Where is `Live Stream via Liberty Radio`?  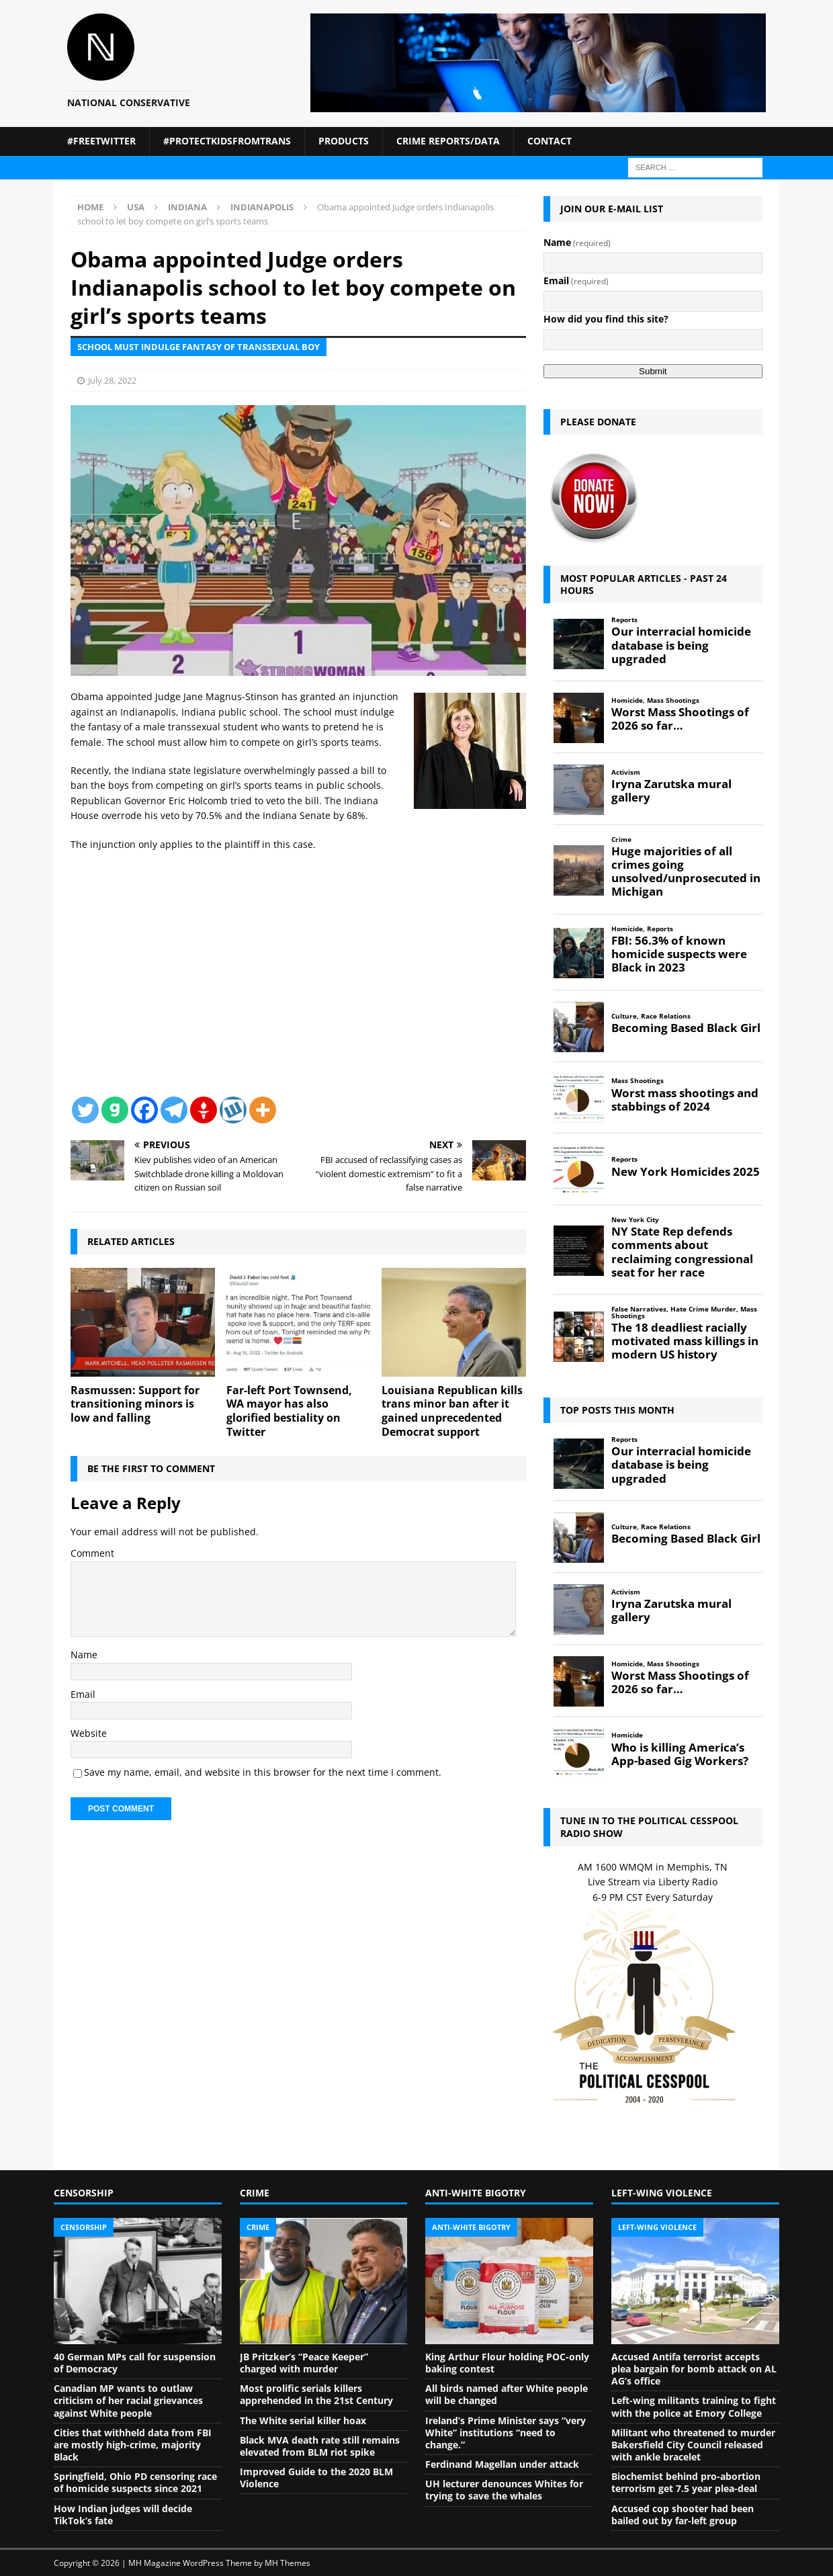
Live Stream via Liberty Radio is located at coordinates (652, 1881).